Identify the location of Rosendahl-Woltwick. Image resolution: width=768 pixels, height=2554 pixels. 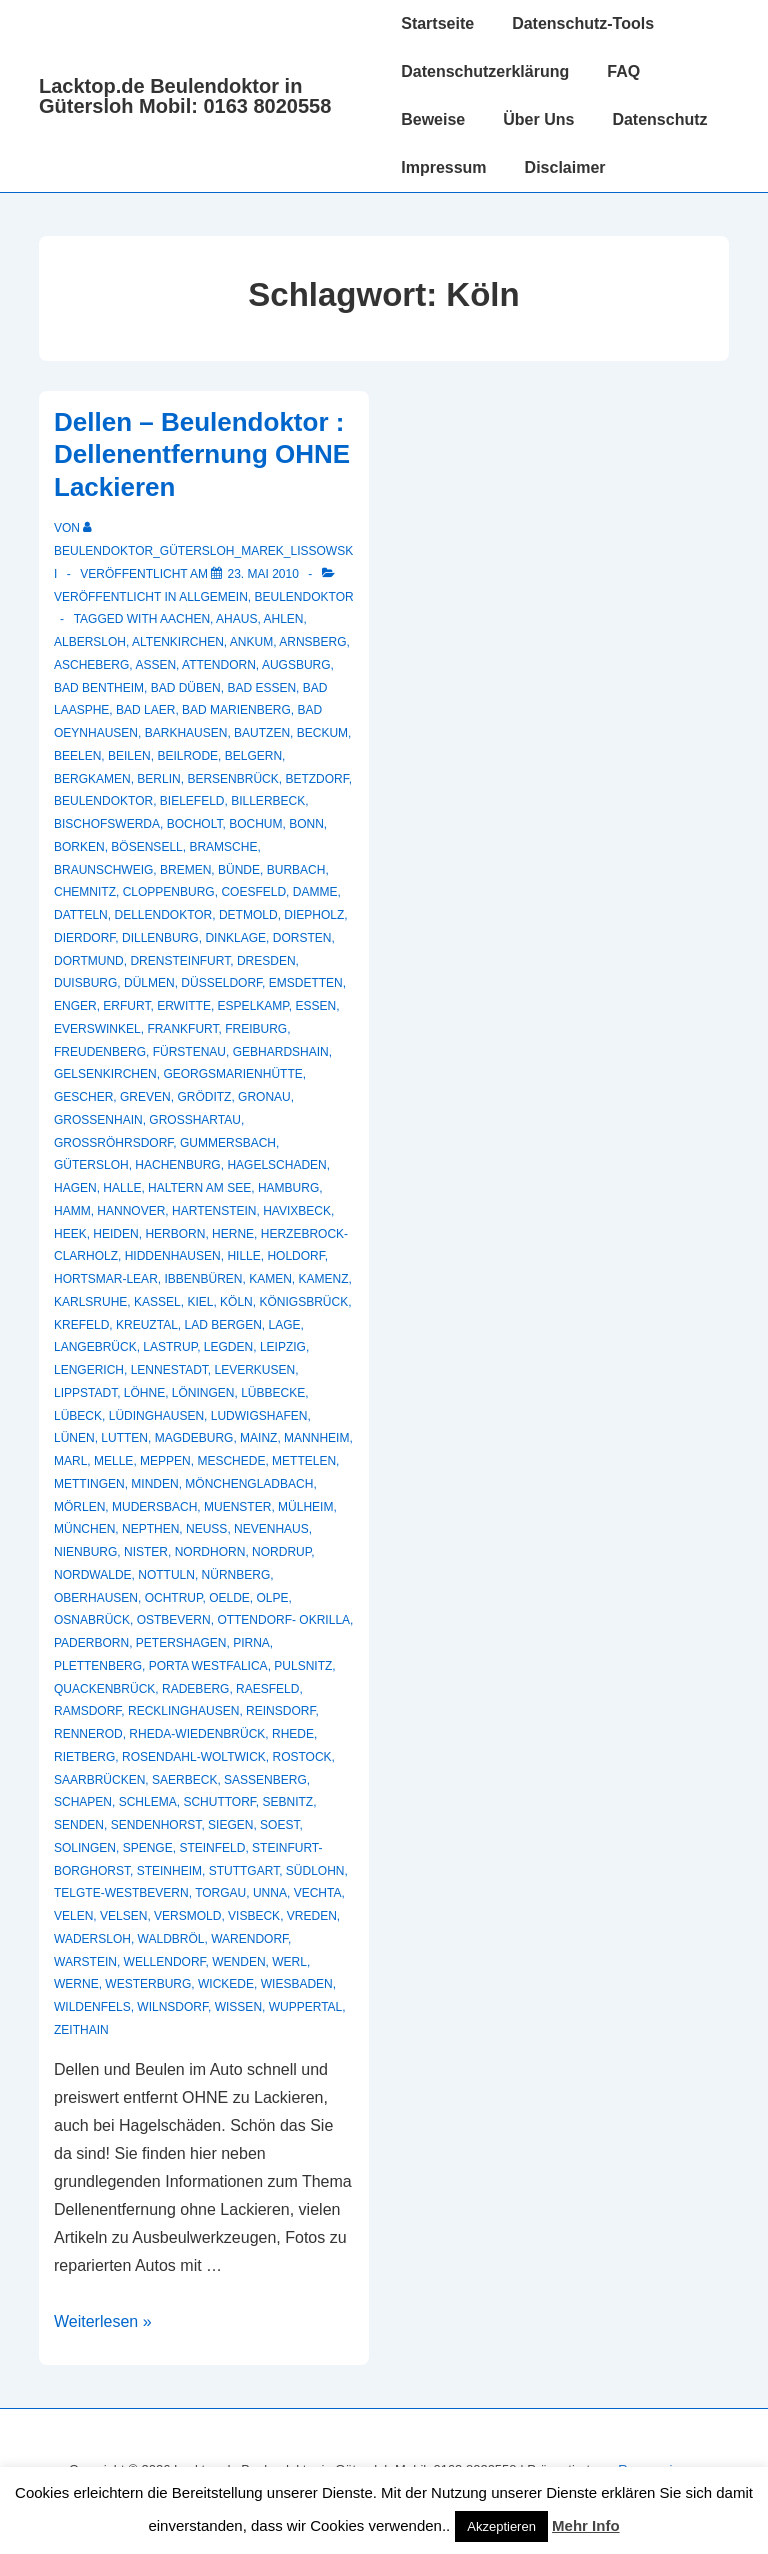
(194, 1757).